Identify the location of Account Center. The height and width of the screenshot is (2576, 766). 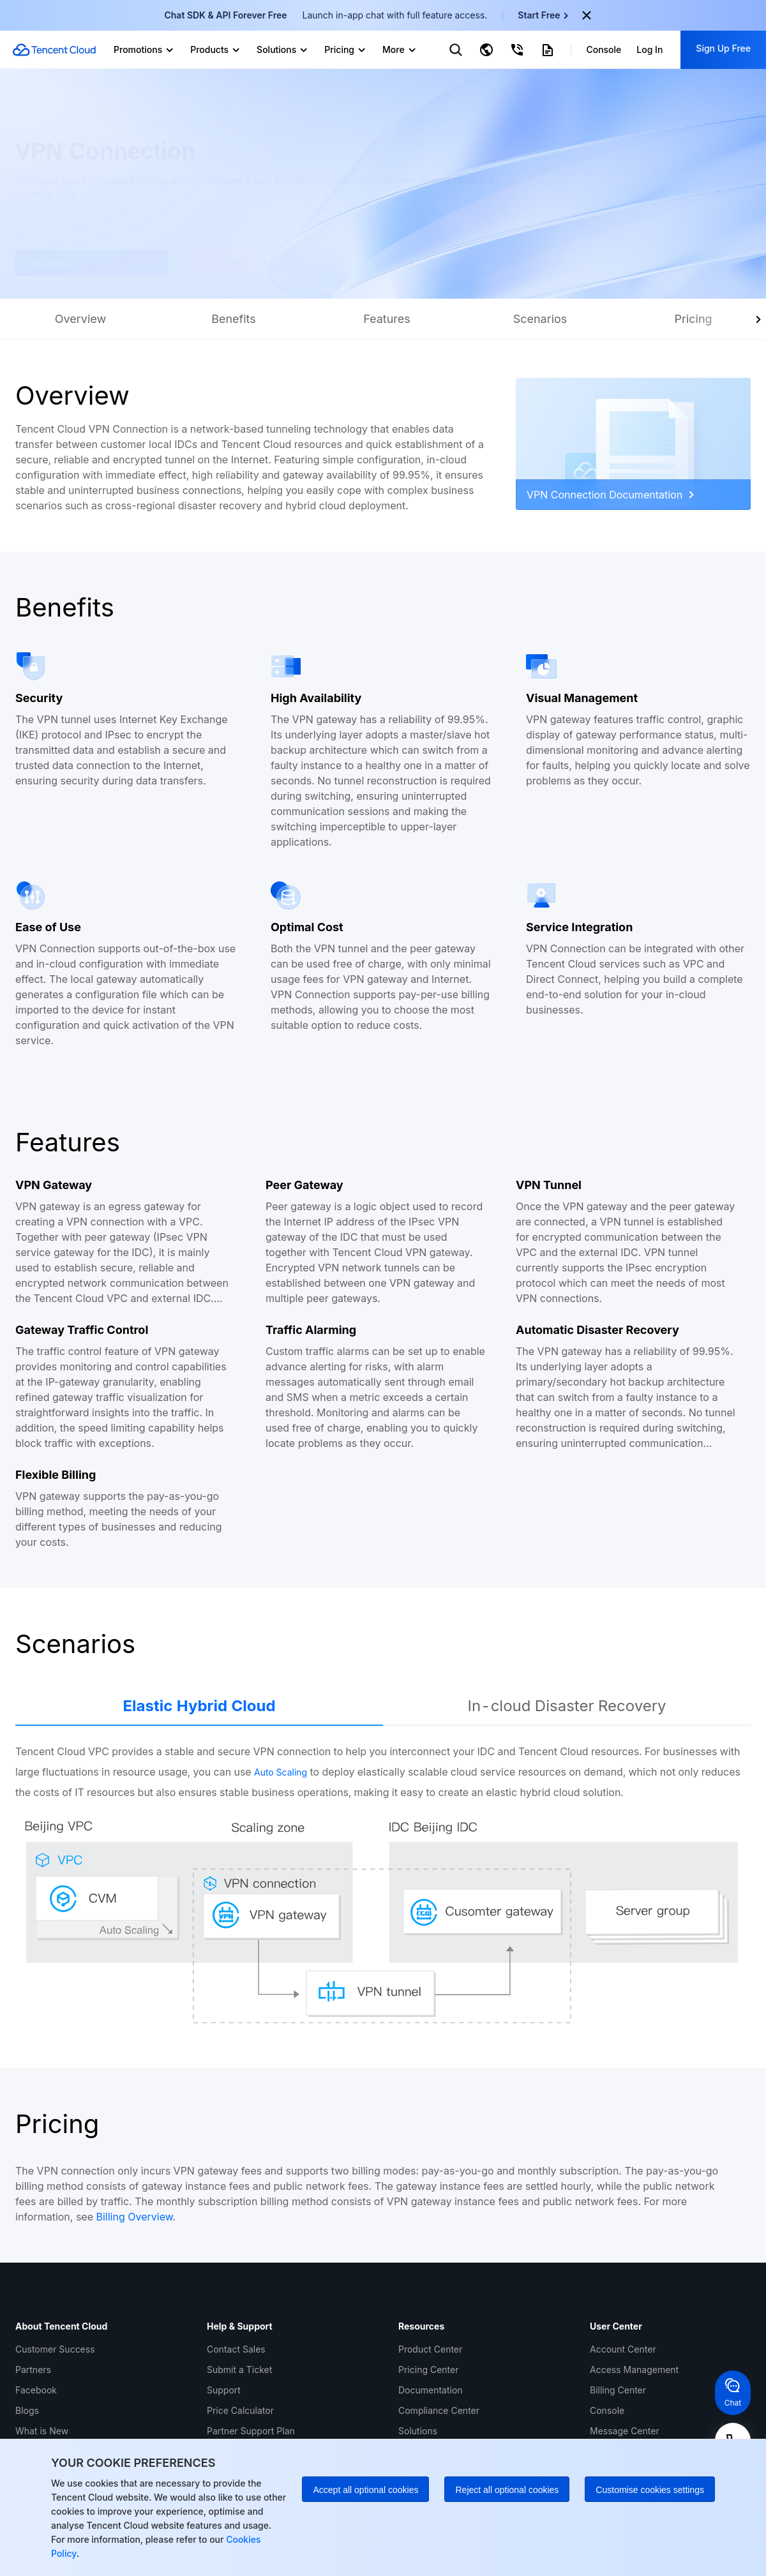
(623, 2349).